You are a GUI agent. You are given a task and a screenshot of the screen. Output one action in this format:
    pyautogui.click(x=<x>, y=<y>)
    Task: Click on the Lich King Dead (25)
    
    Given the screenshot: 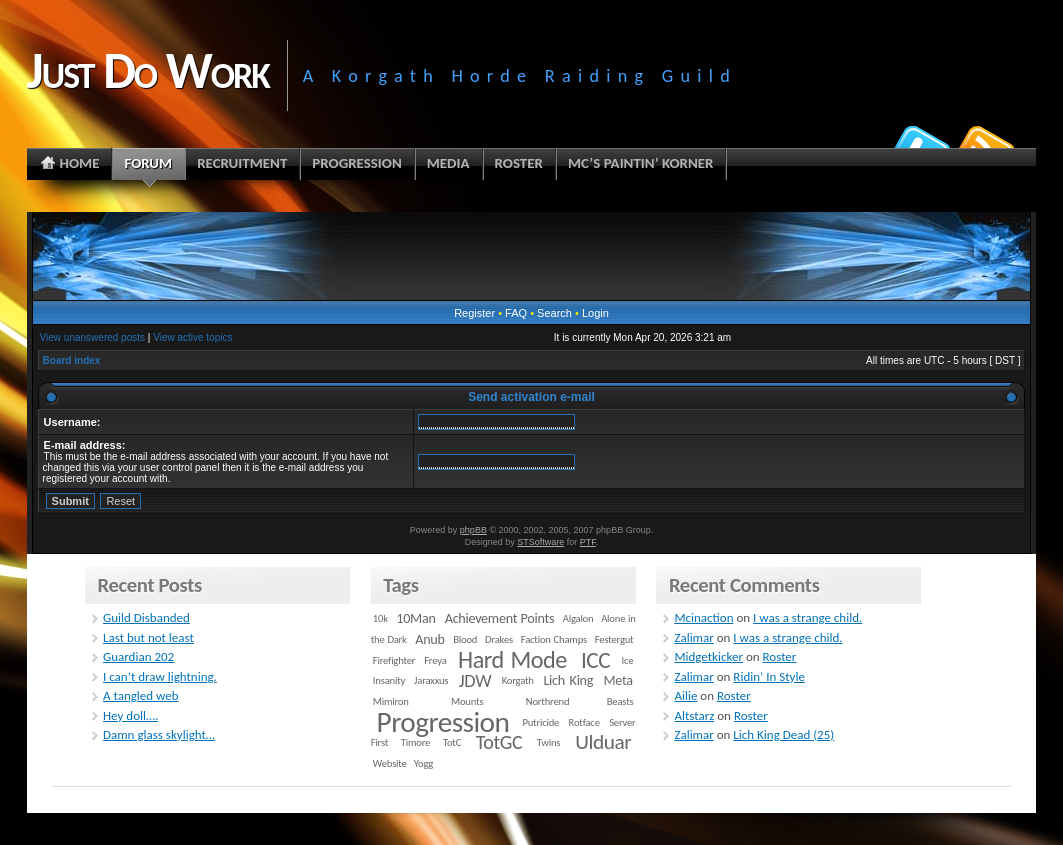 What is the action you would take?
    pyautogui.click(x=783, y=734)
    